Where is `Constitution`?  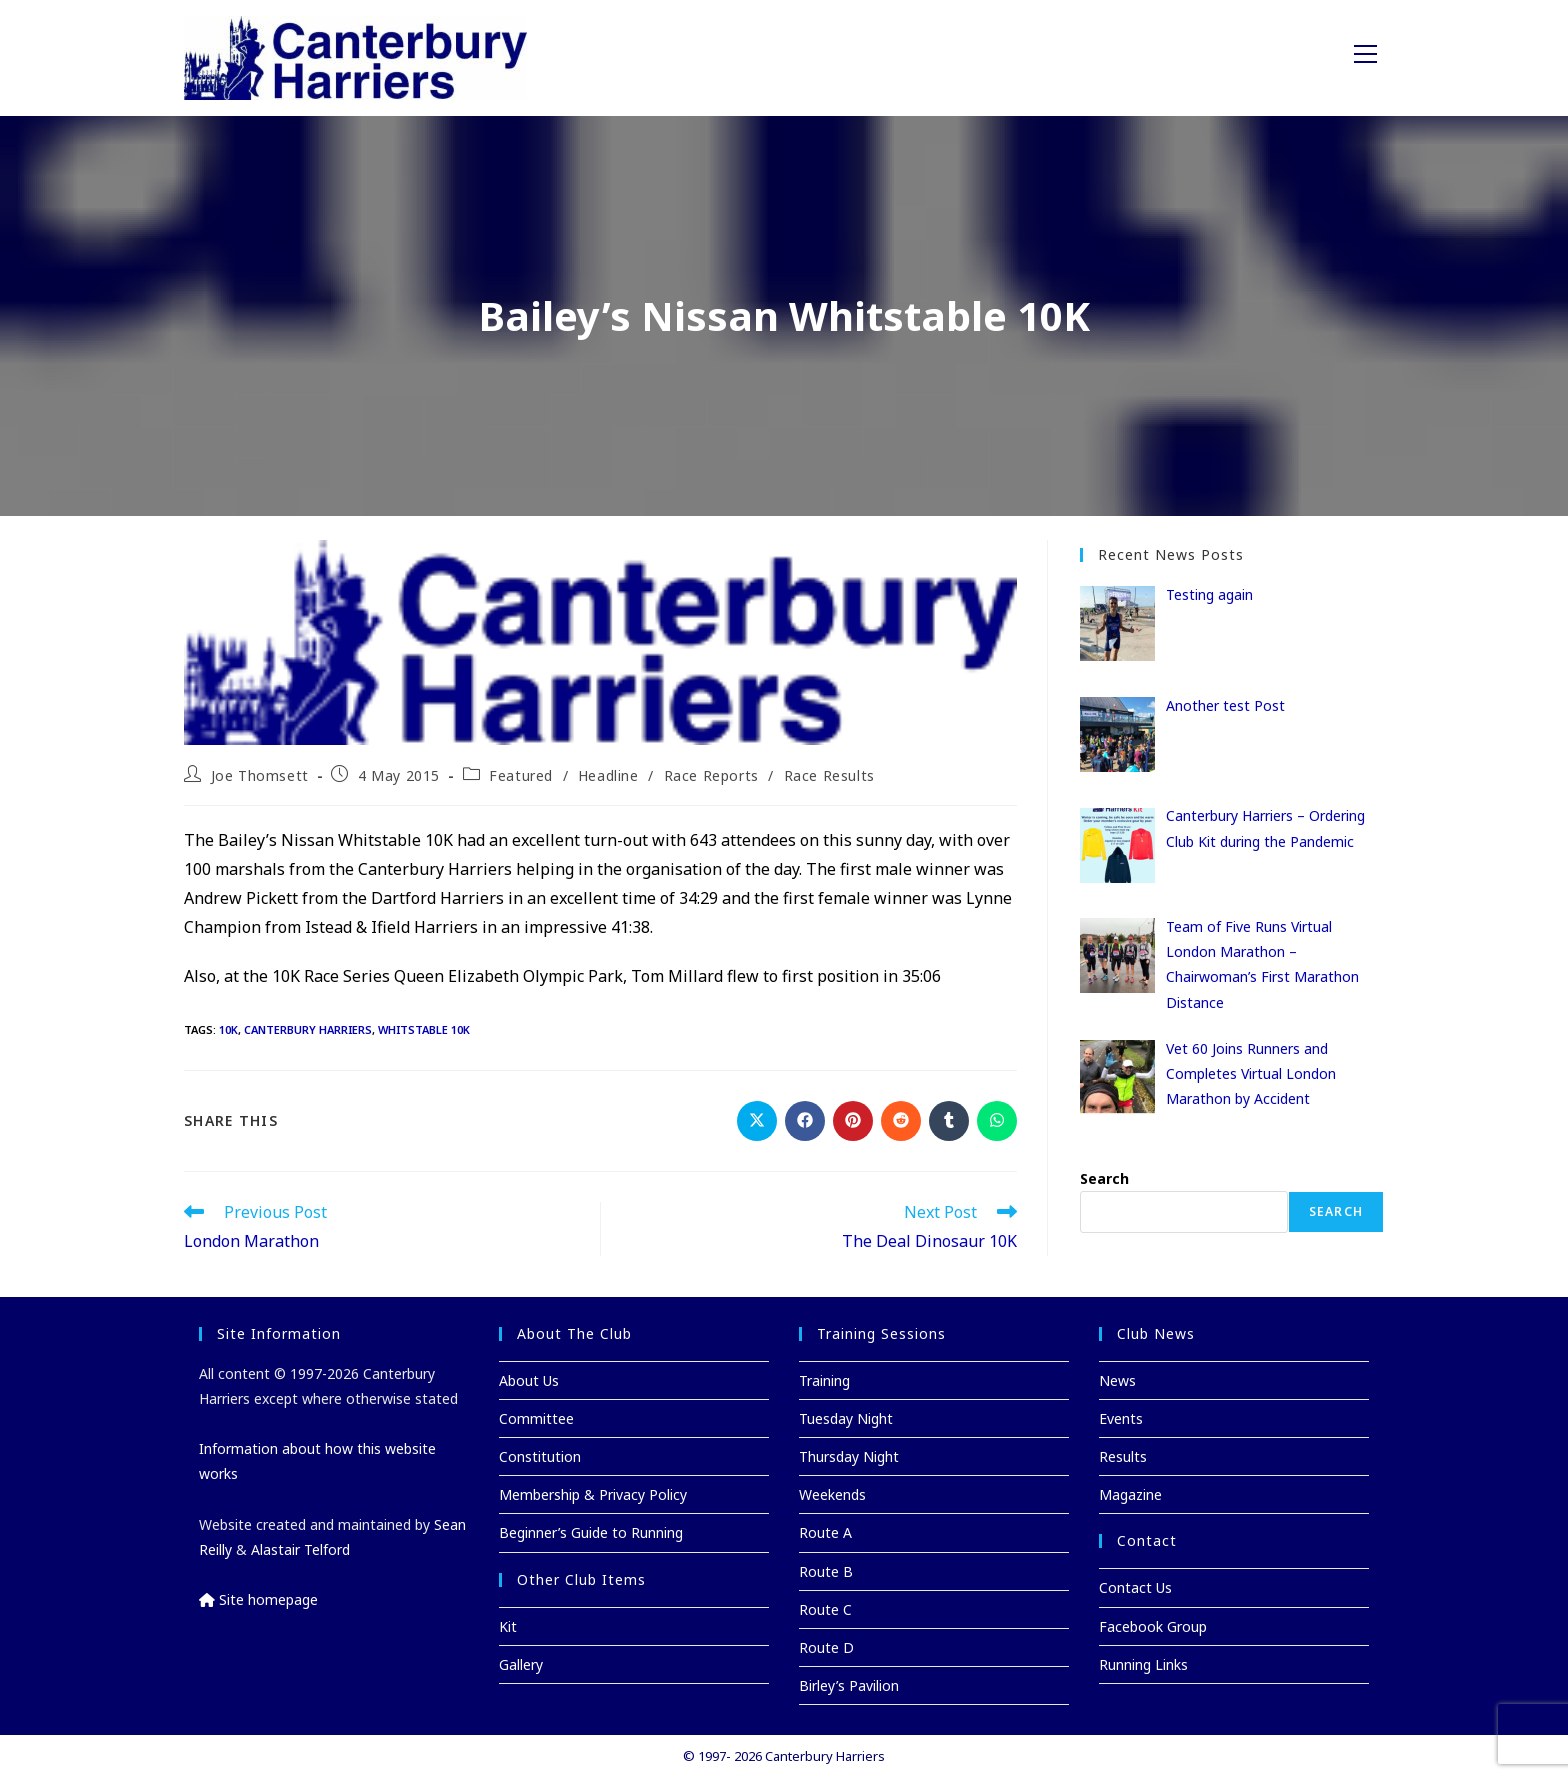 Constitution is located at coordinates (540, 1456).